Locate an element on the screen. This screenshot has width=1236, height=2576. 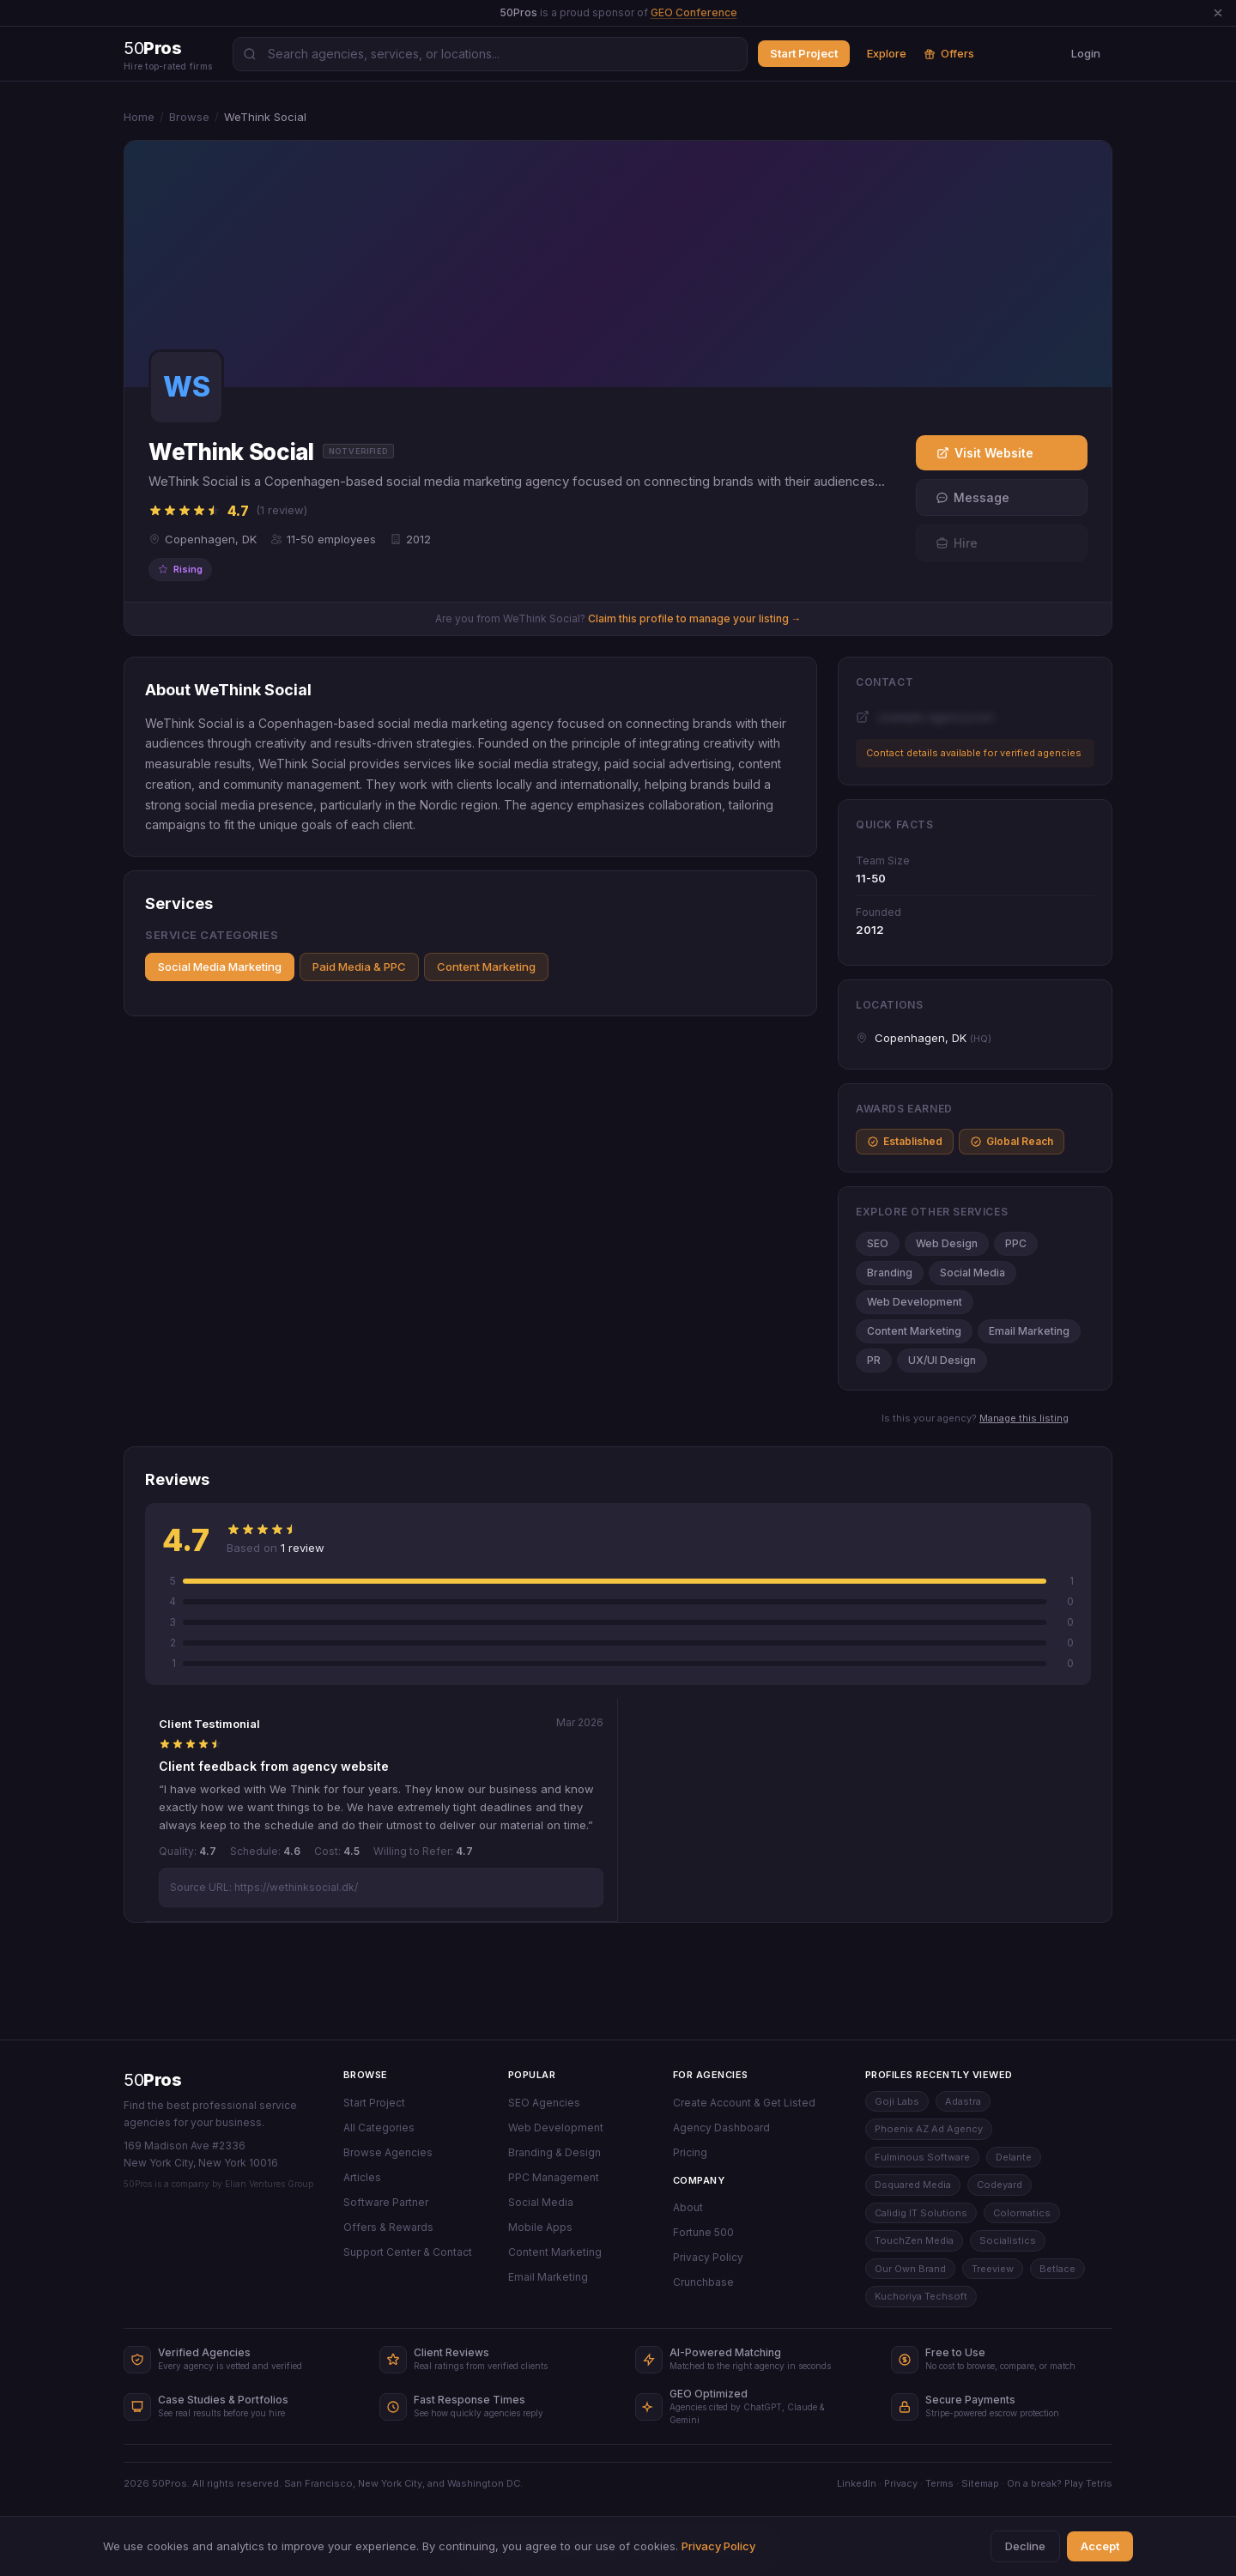
Social Media Marketing is located at coordinates (220, 966).